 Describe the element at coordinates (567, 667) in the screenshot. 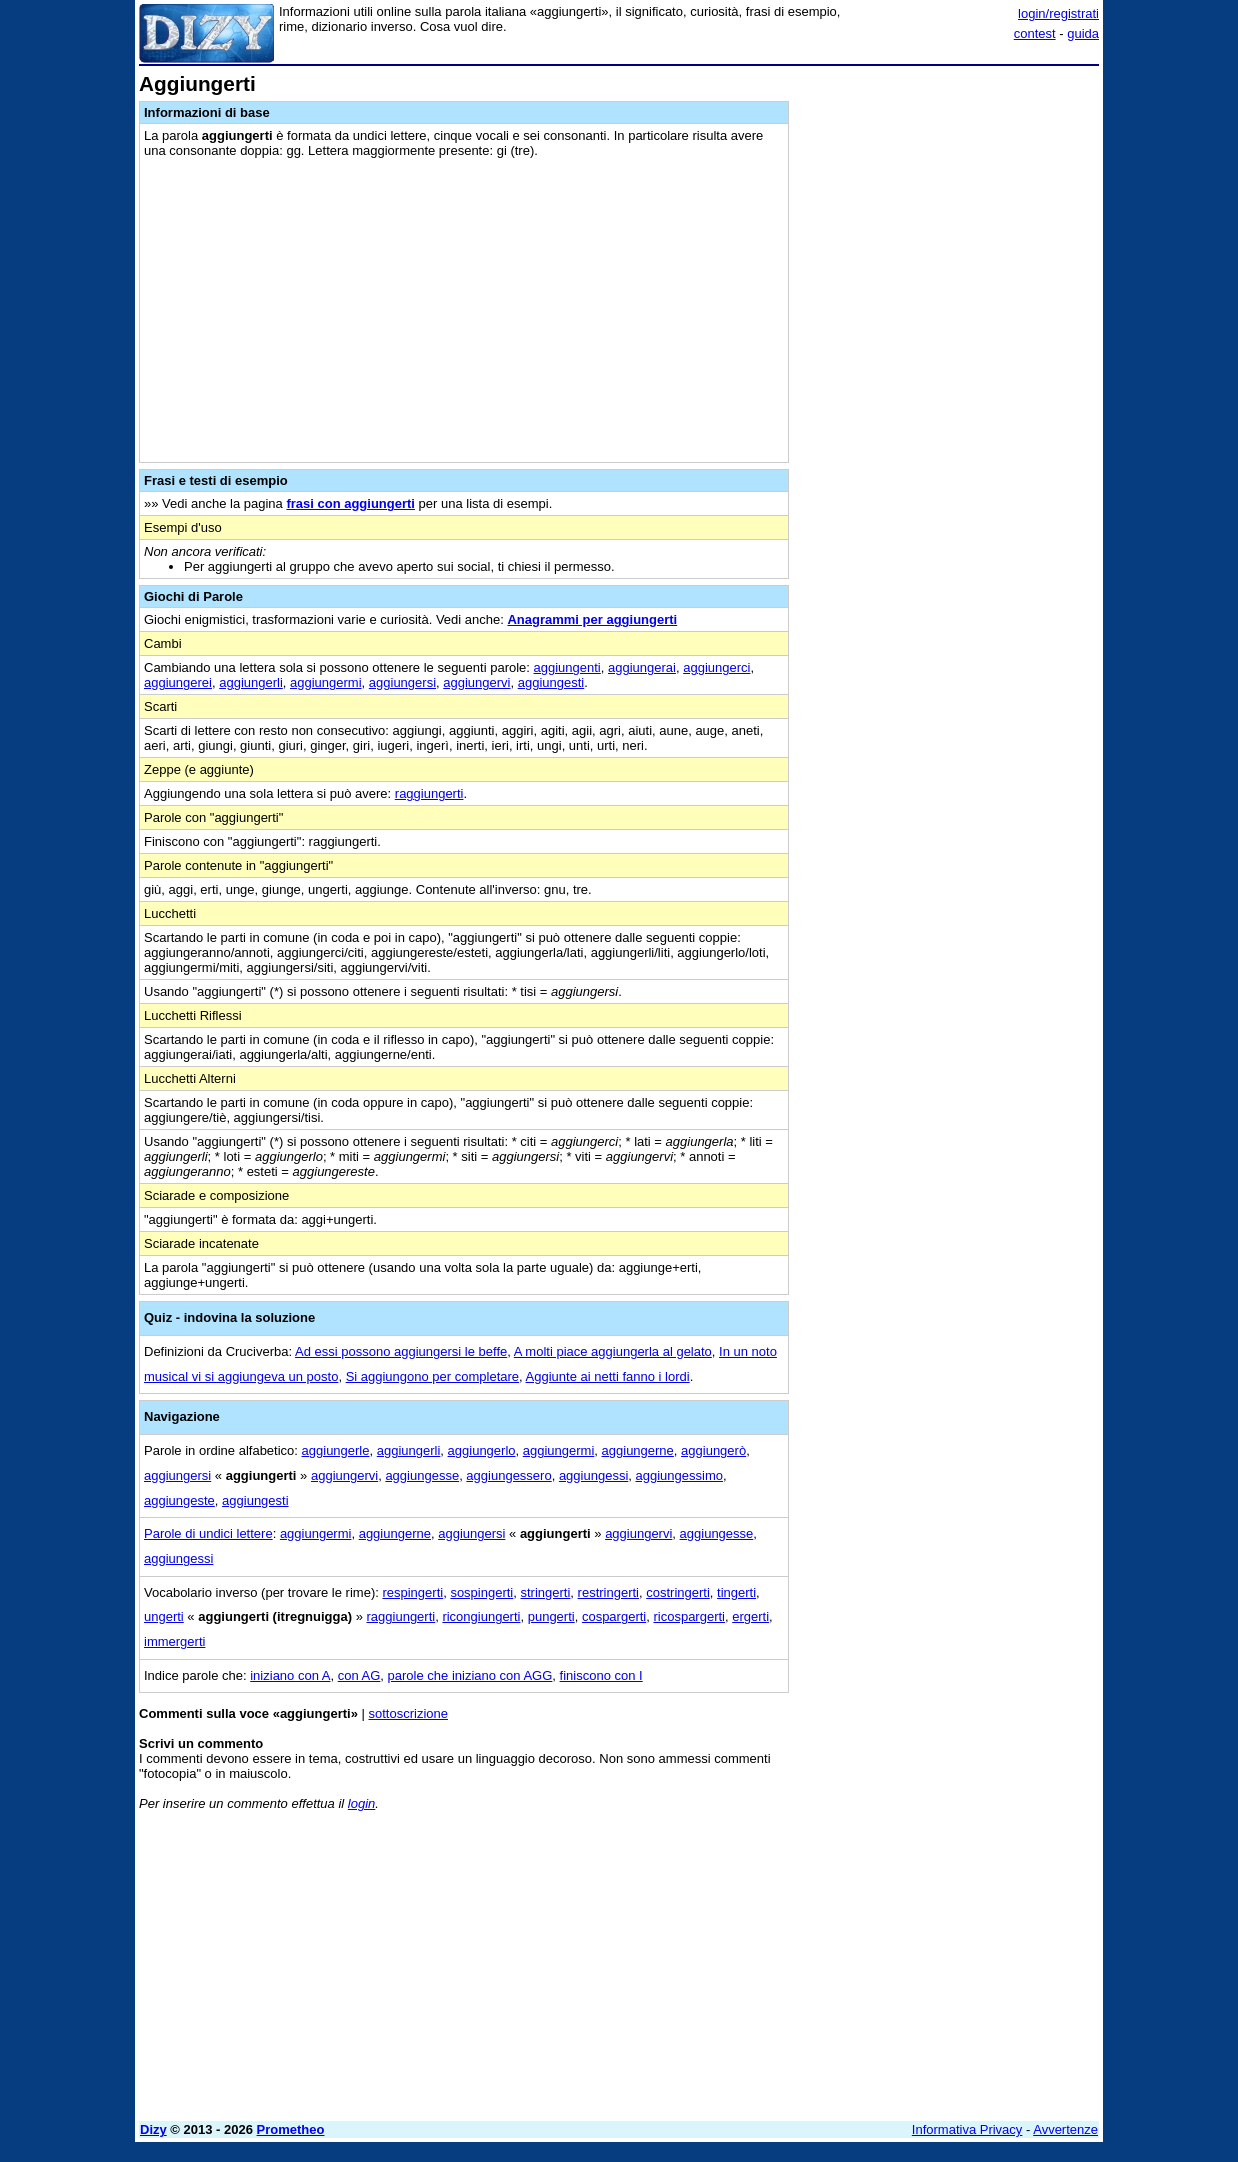

I see `aggiungenti` at that location.